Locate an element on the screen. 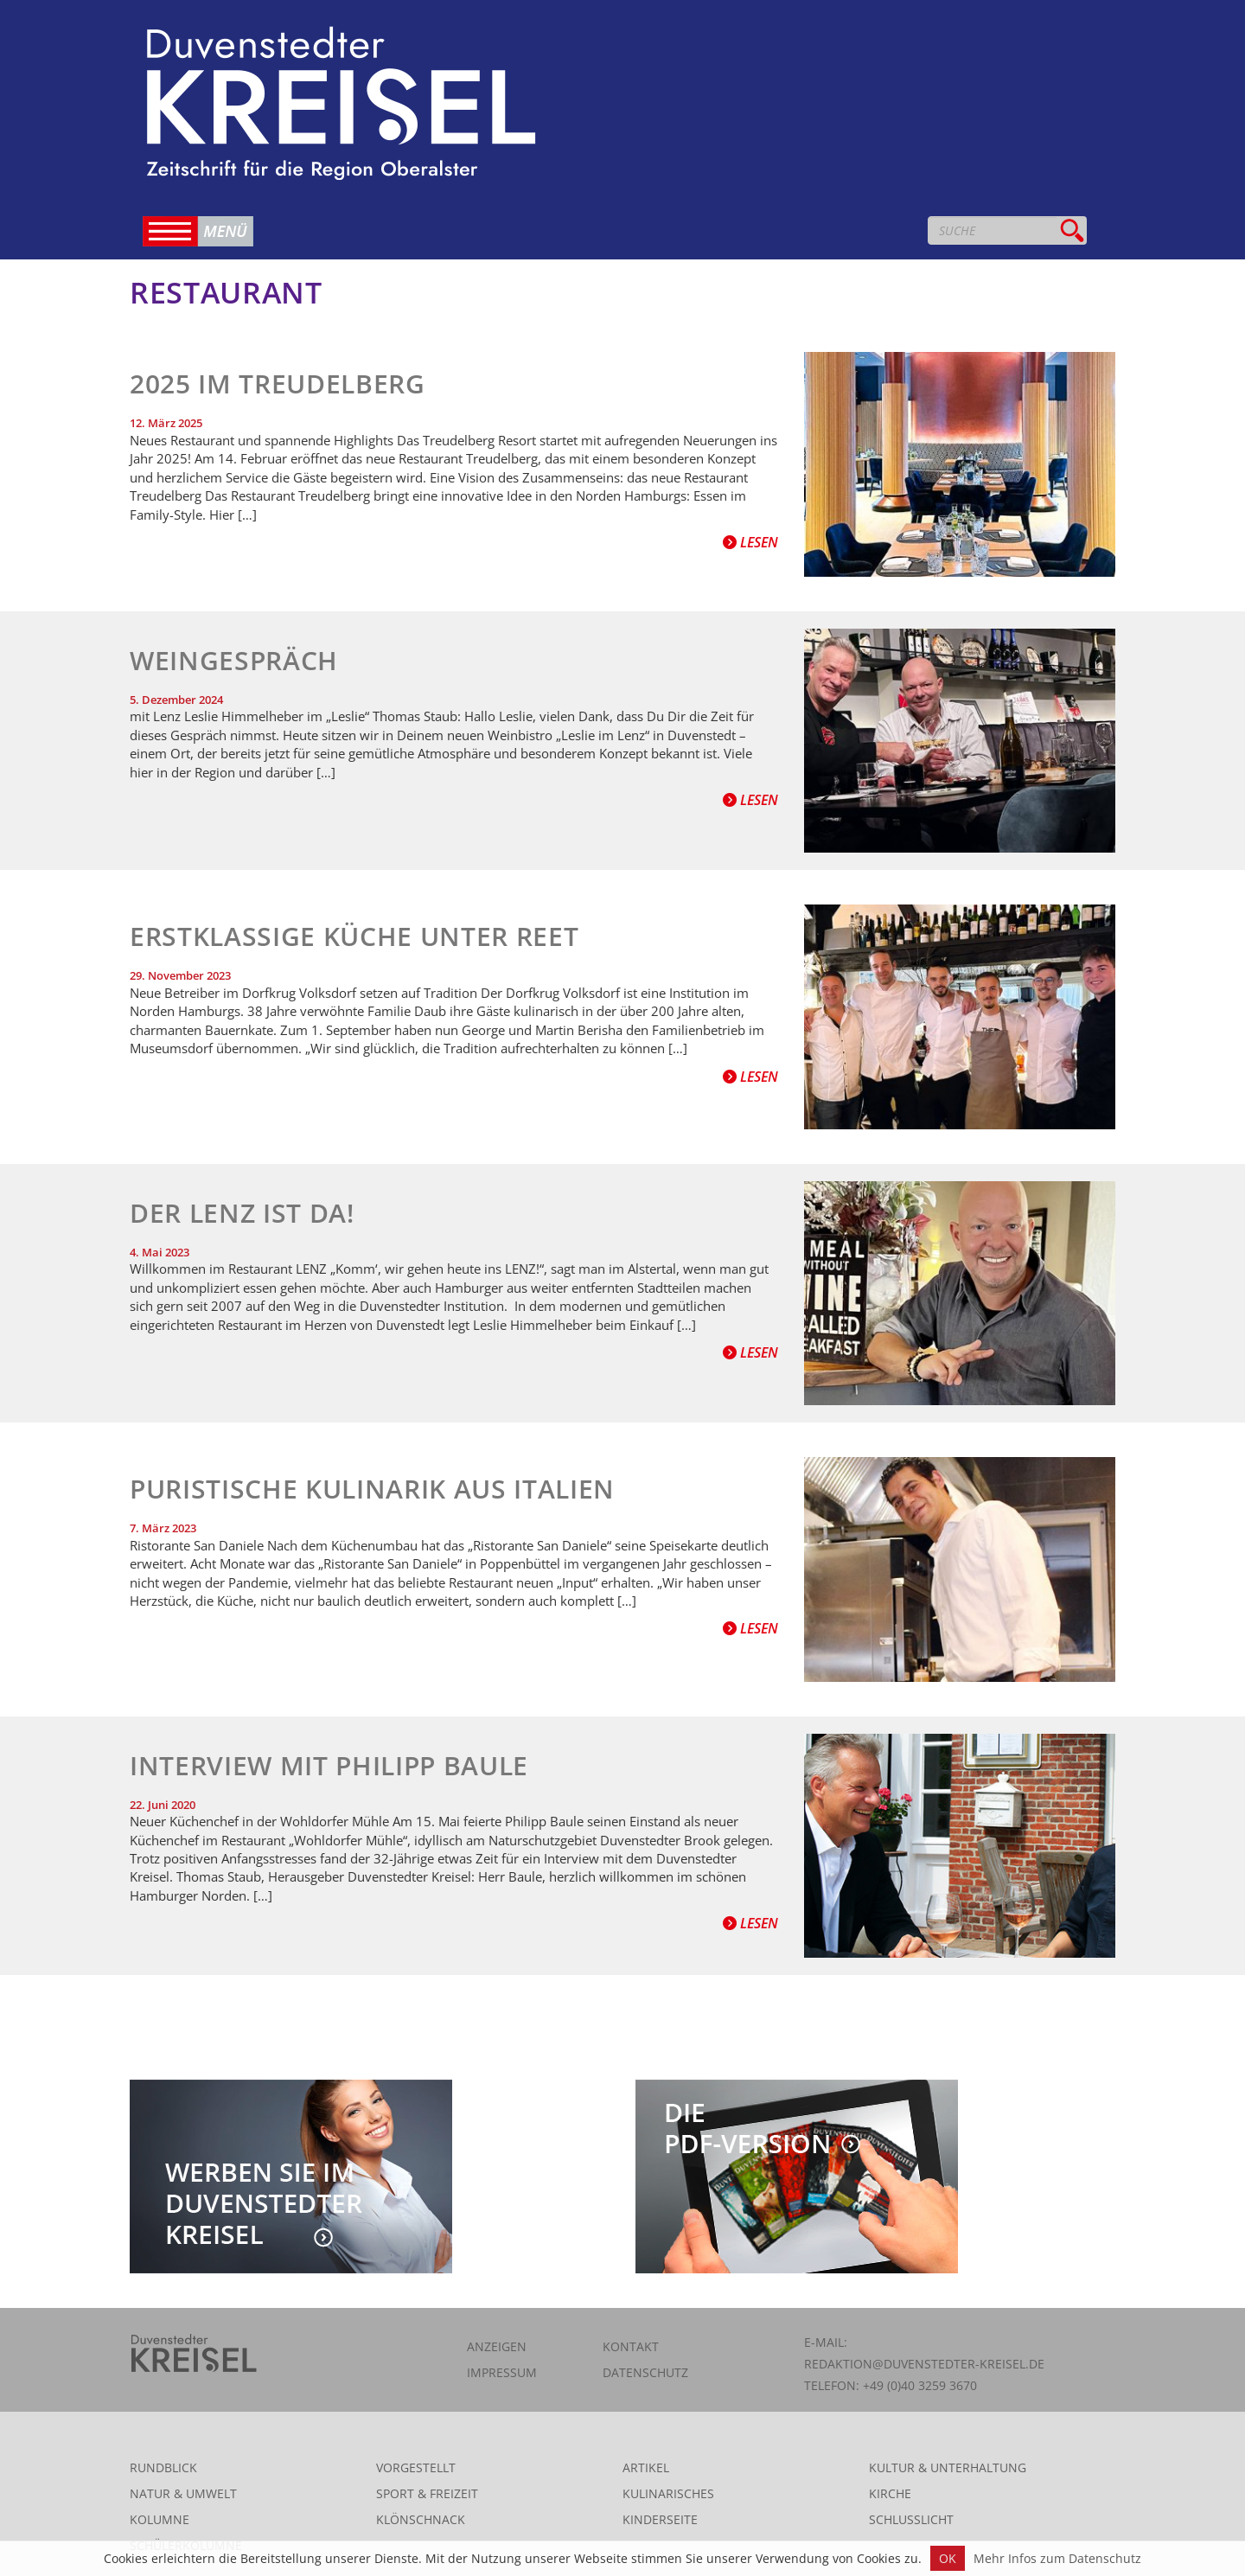  Sport & Freizeit is located at coordinates (427, 2493).